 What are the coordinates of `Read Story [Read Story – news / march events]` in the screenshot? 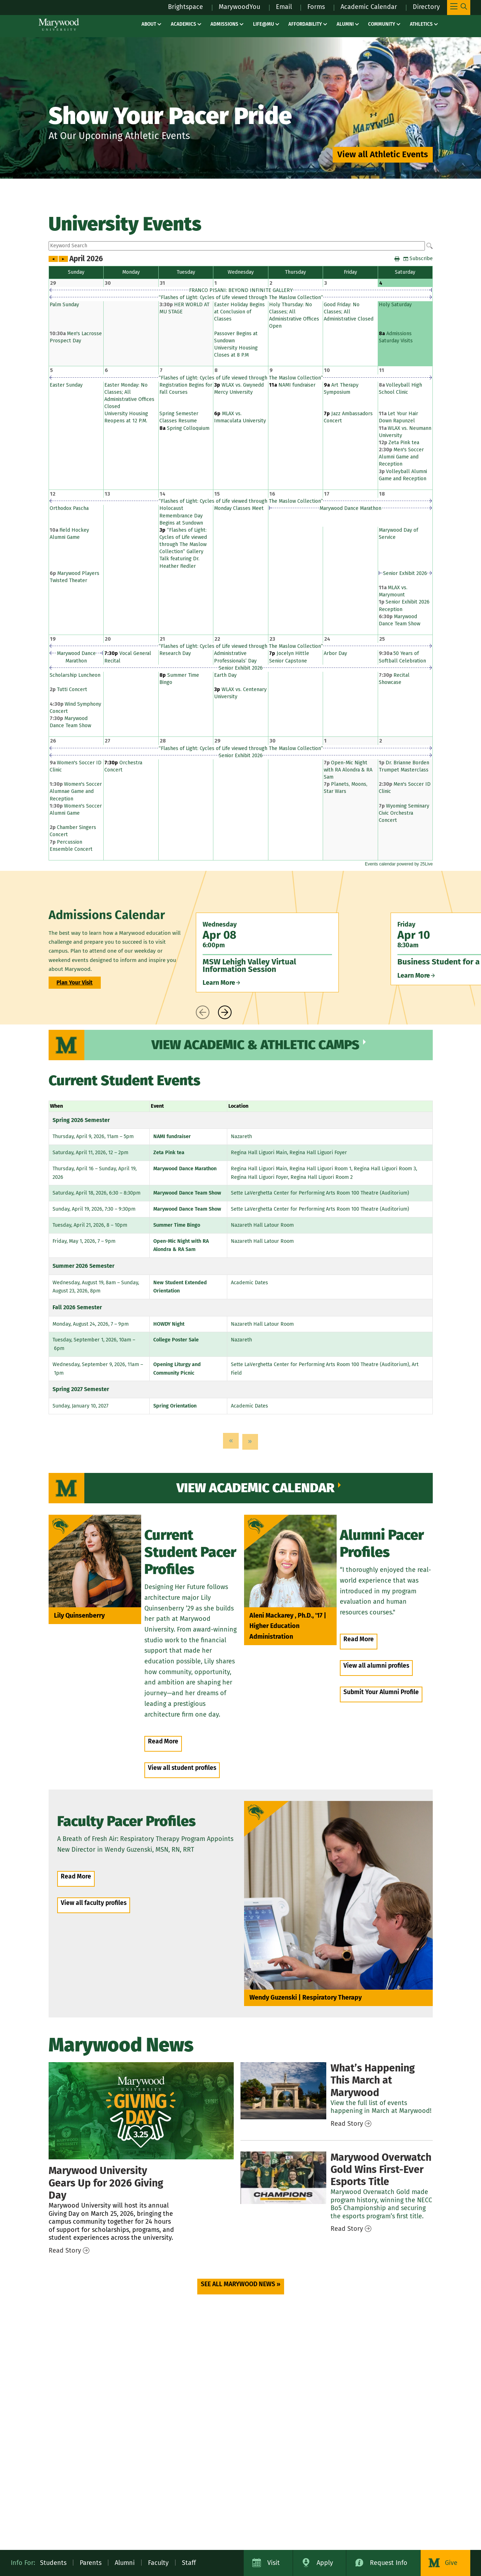 It's located at (347, 2124).